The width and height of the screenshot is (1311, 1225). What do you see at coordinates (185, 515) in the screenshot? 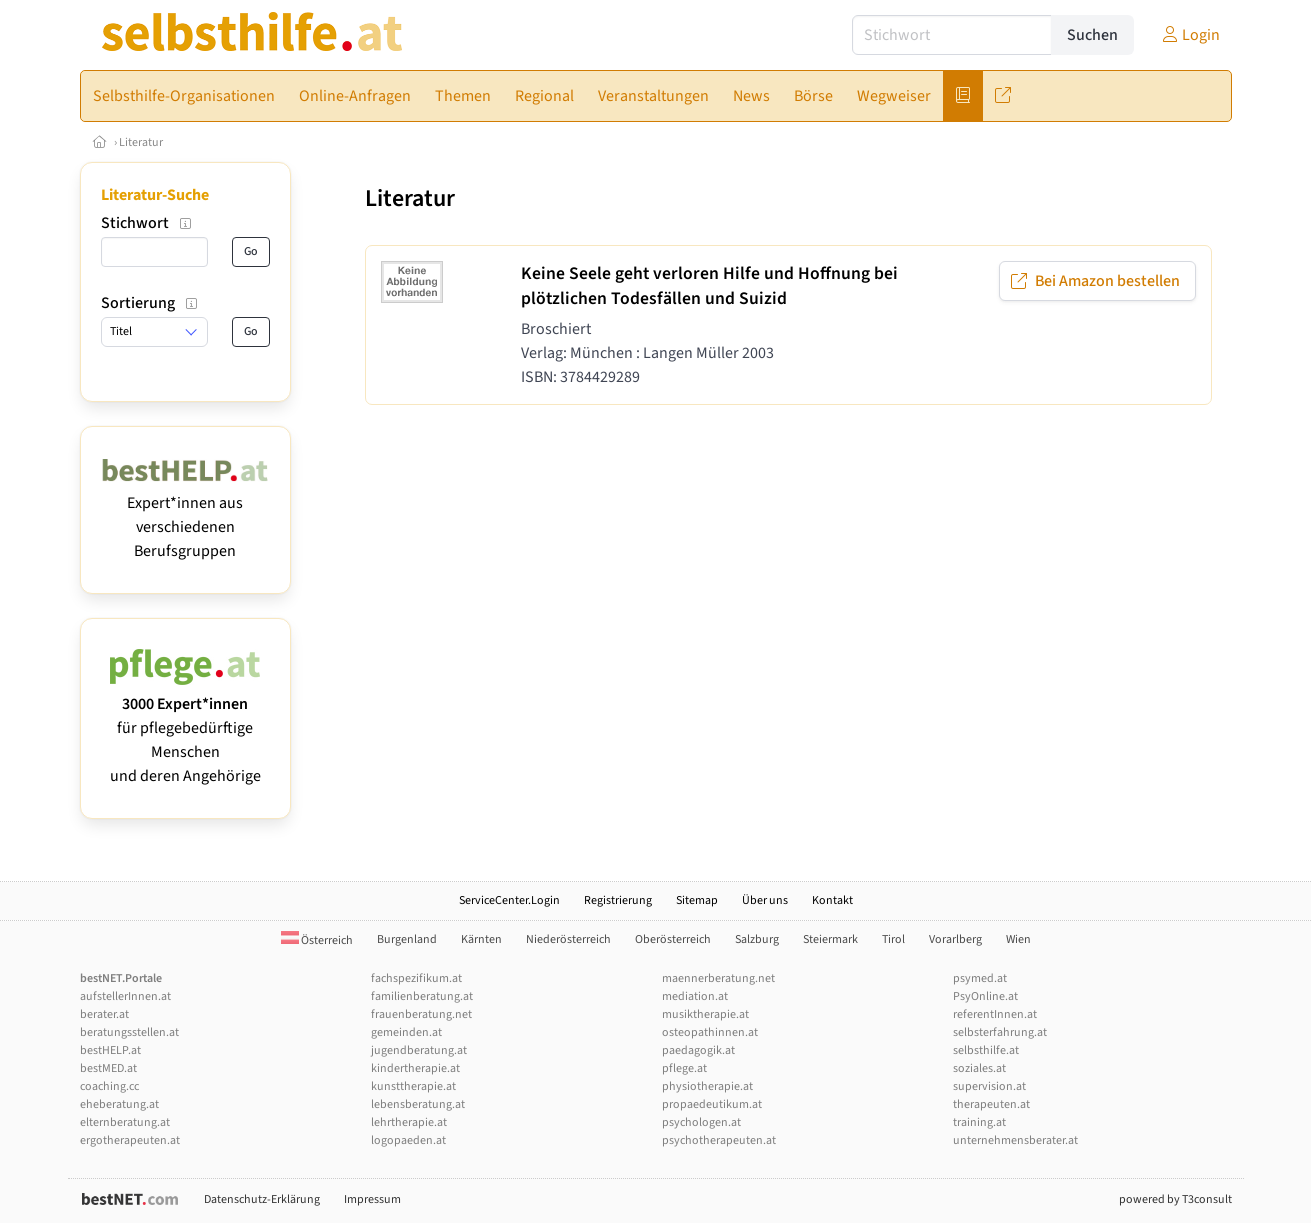
I see `Expert*innen aus verschiedenen Berufsgruppen` at bounding box center [185, 515].